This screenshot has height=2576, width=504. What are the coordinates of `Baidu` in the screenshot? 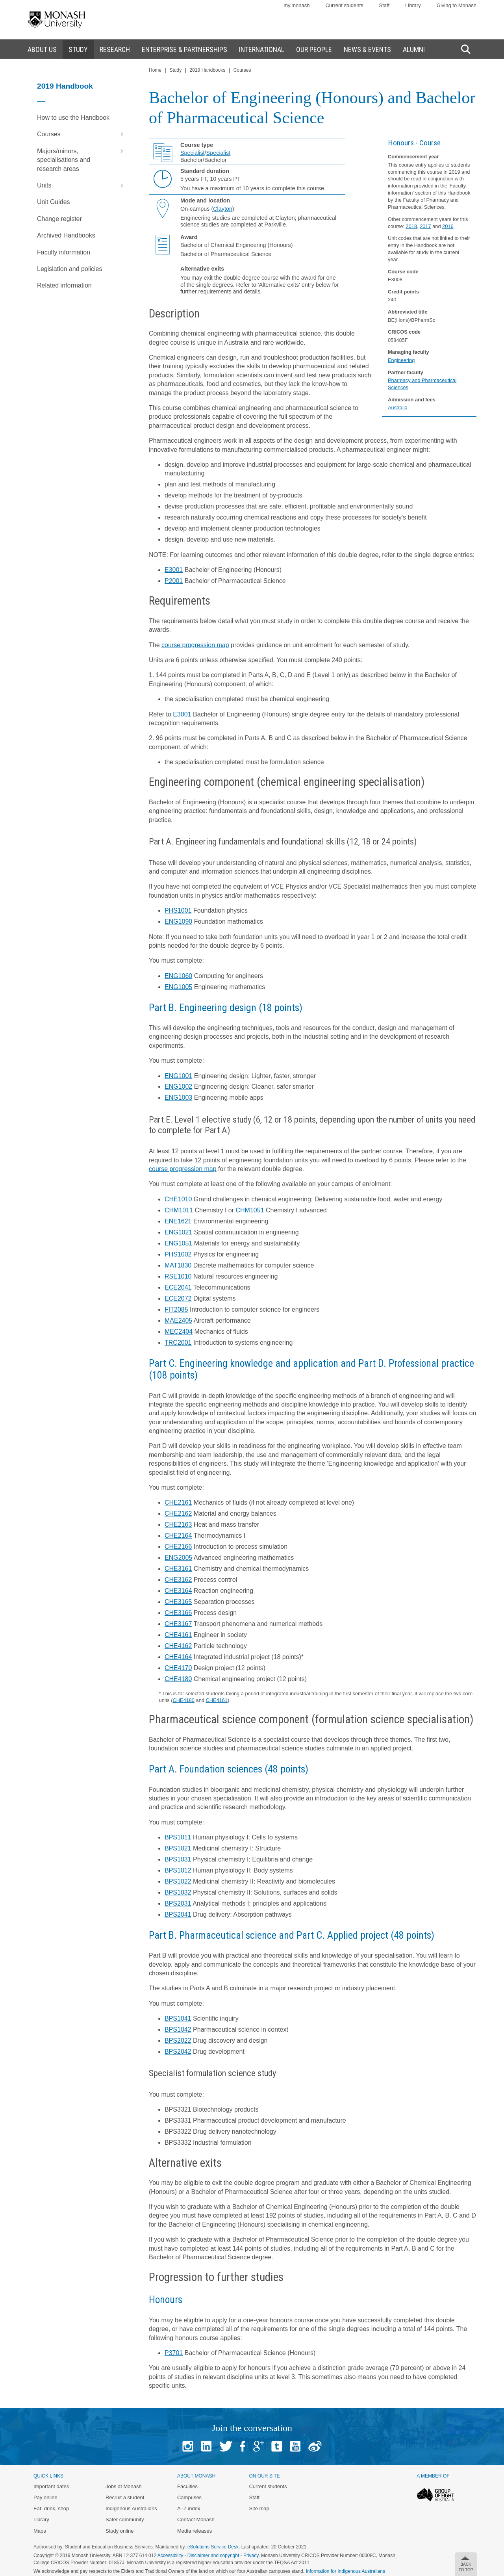 It's located at (315, 2446).